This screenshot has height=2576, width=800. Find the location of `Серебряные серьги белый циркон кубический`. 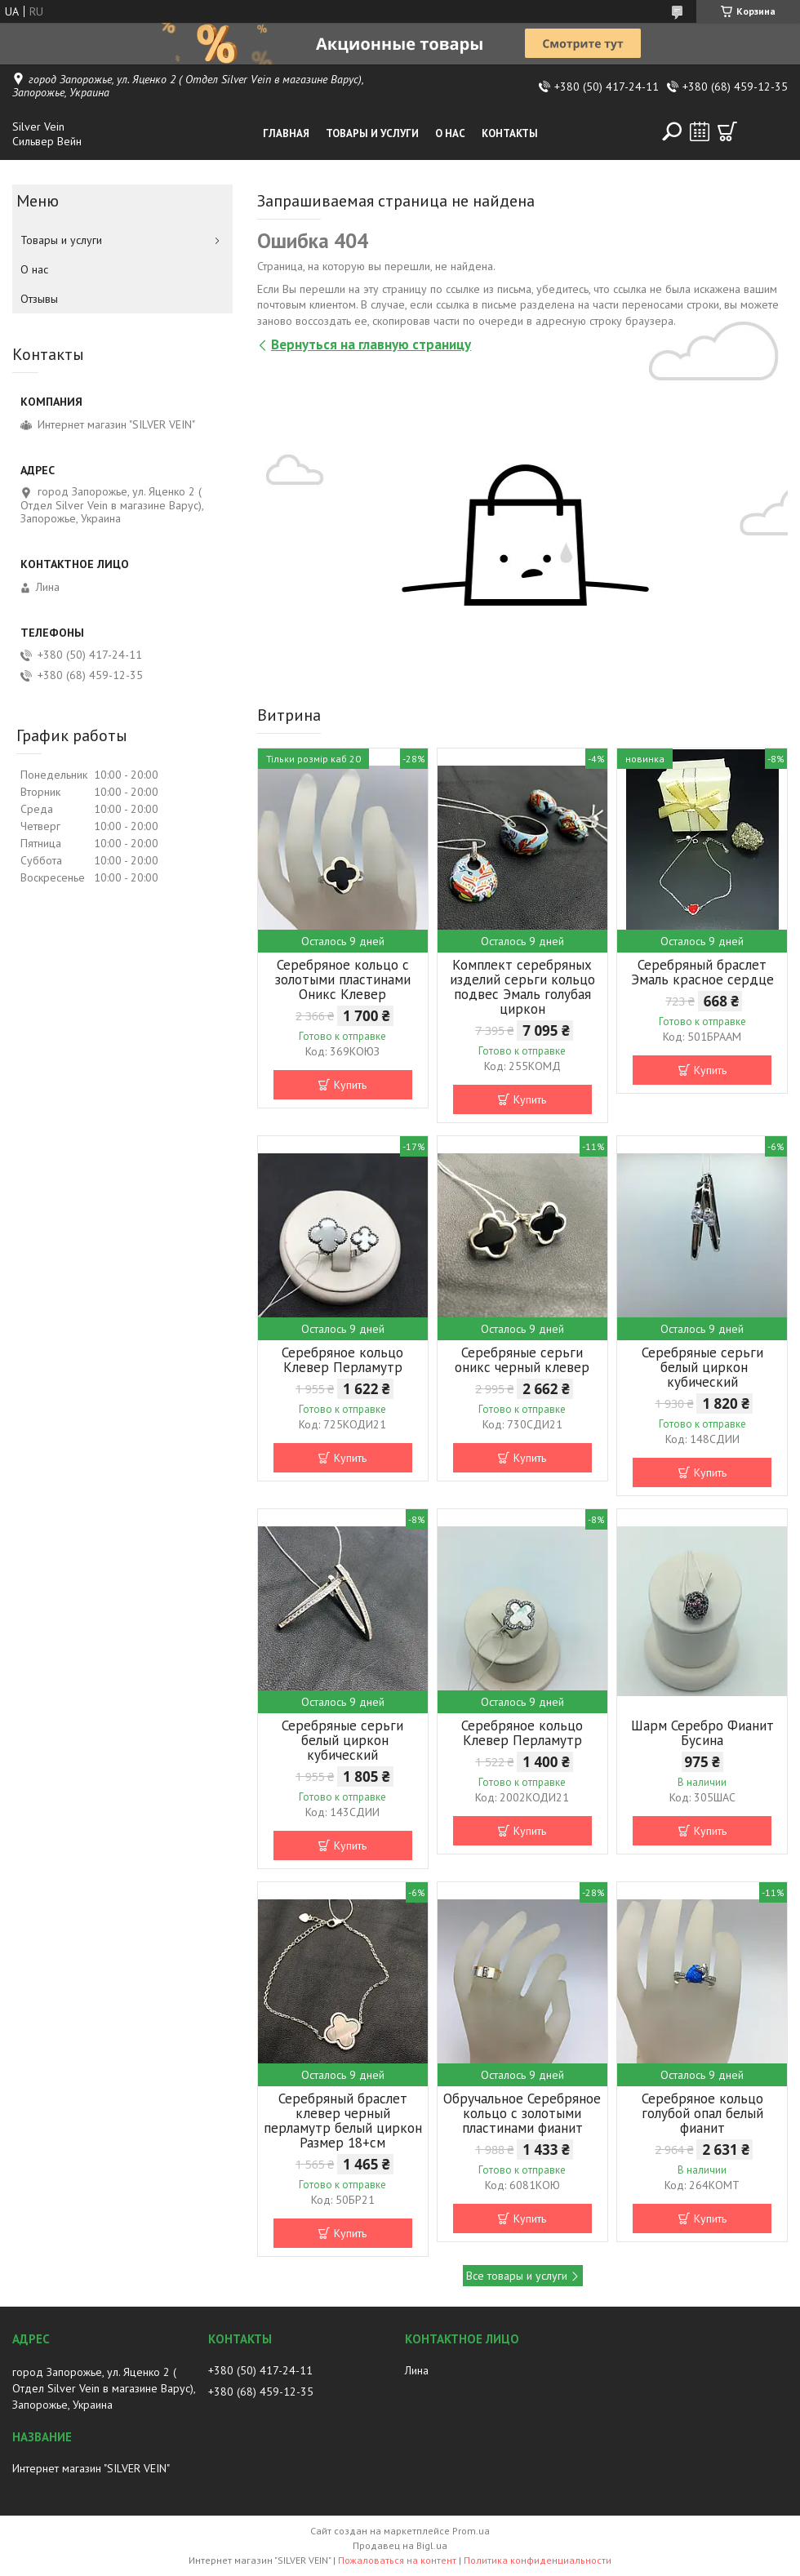

Серебряные серьги белый циркон кубический is located at coordinates (702, 1367).